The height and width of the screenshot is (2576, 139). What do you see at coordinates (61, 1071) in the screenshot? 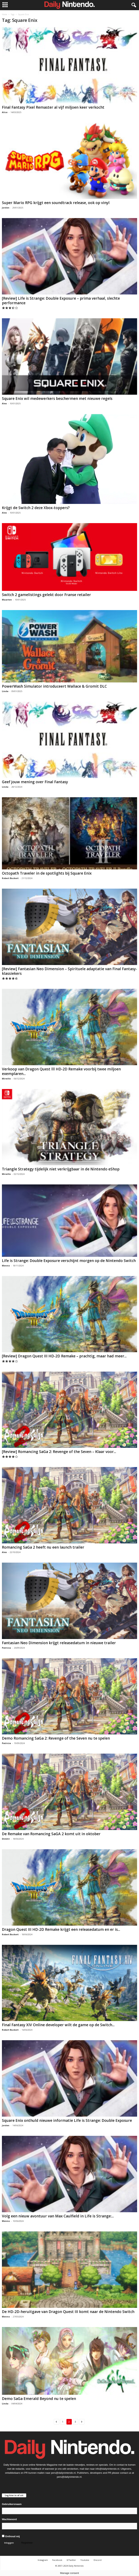
I see `Verkoop van Dragon Quest lll HD-2D Remake voorbij twee miljoen exemplaren...` at bounding box center [61, 1071].